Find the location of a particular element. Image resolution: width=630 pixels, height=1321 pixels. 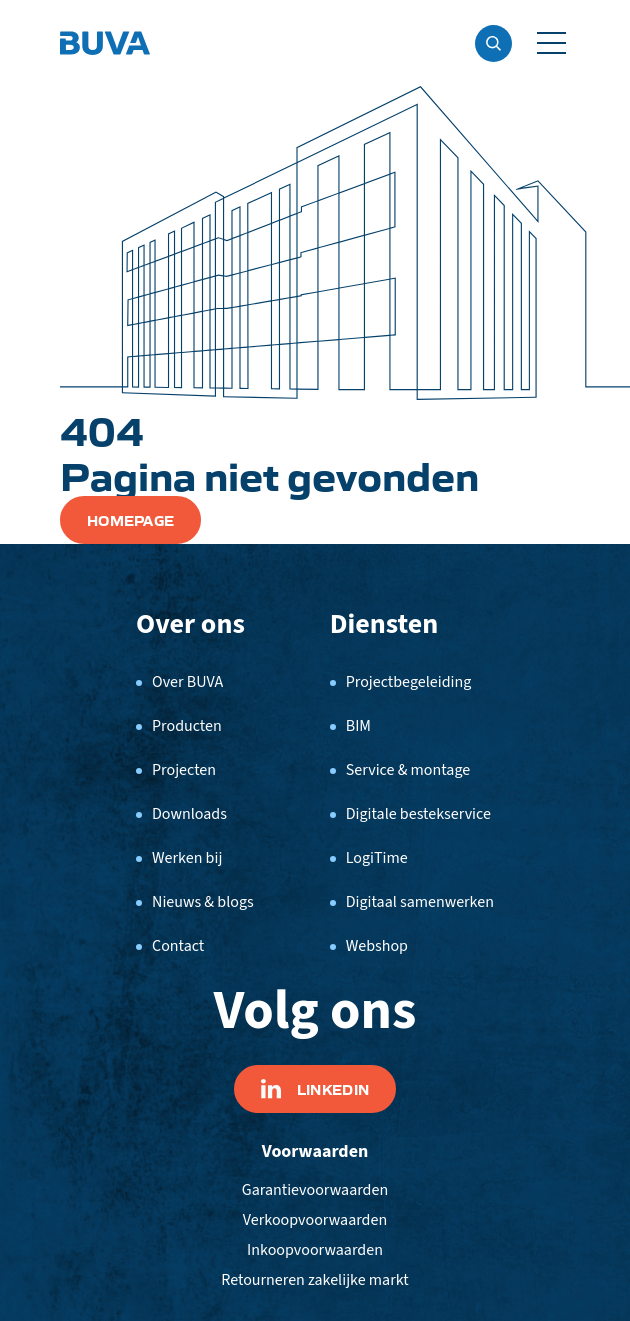

Retourneren zakelijke markt is located at coordinates (314, 1280).